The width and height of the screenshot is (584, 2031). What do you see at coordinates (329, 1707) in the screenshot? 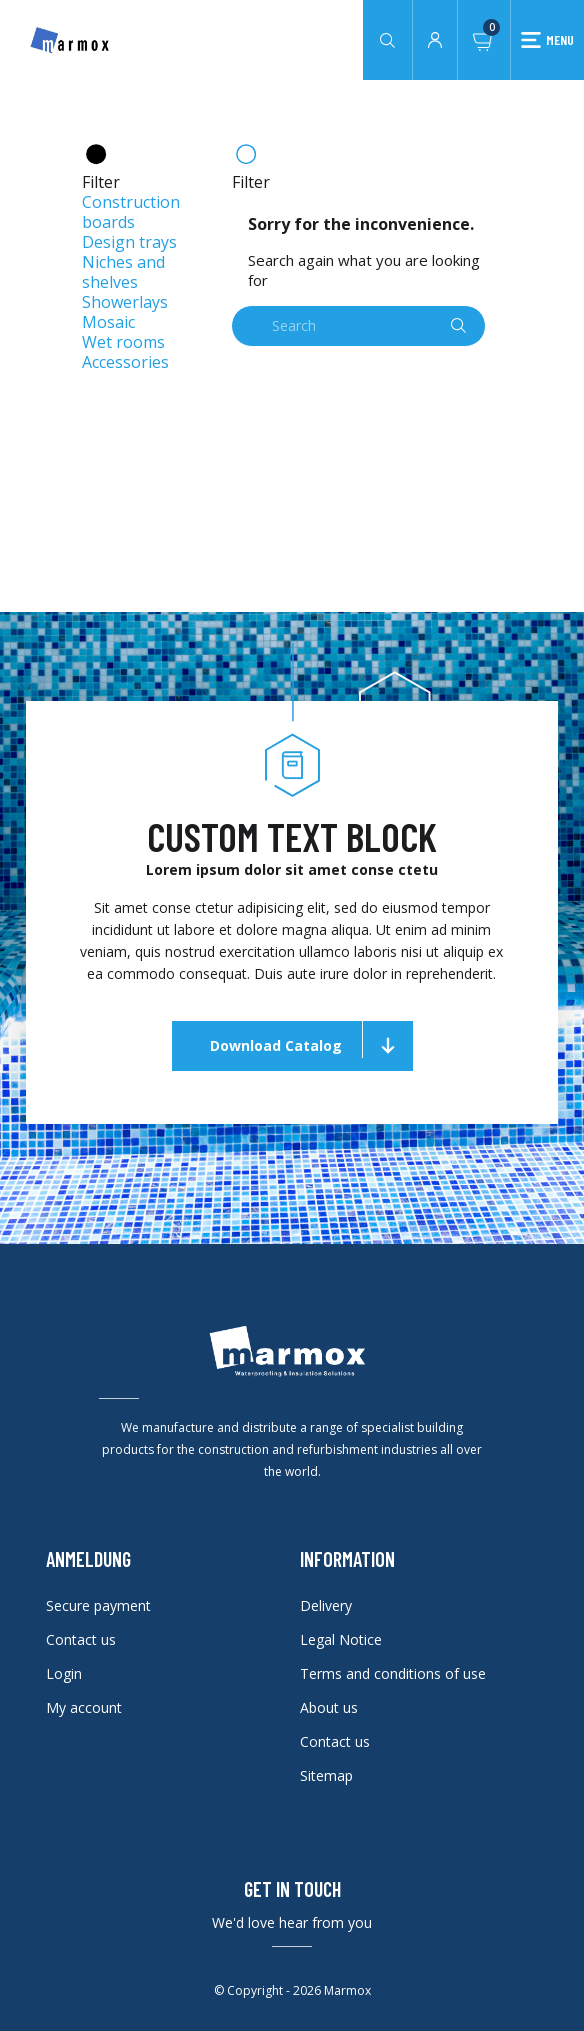
I see `About us` at bounding box center [329, 1707].